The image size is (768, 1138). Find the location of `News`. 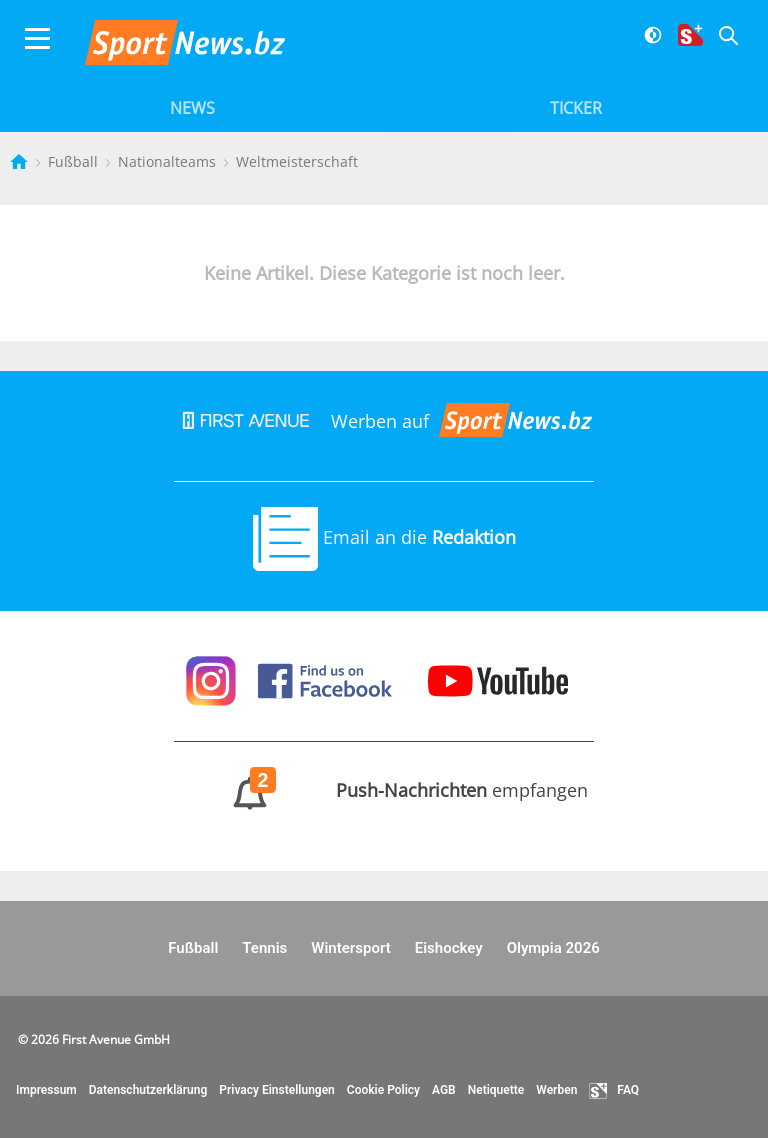

News is located at coordinates (192, 108).